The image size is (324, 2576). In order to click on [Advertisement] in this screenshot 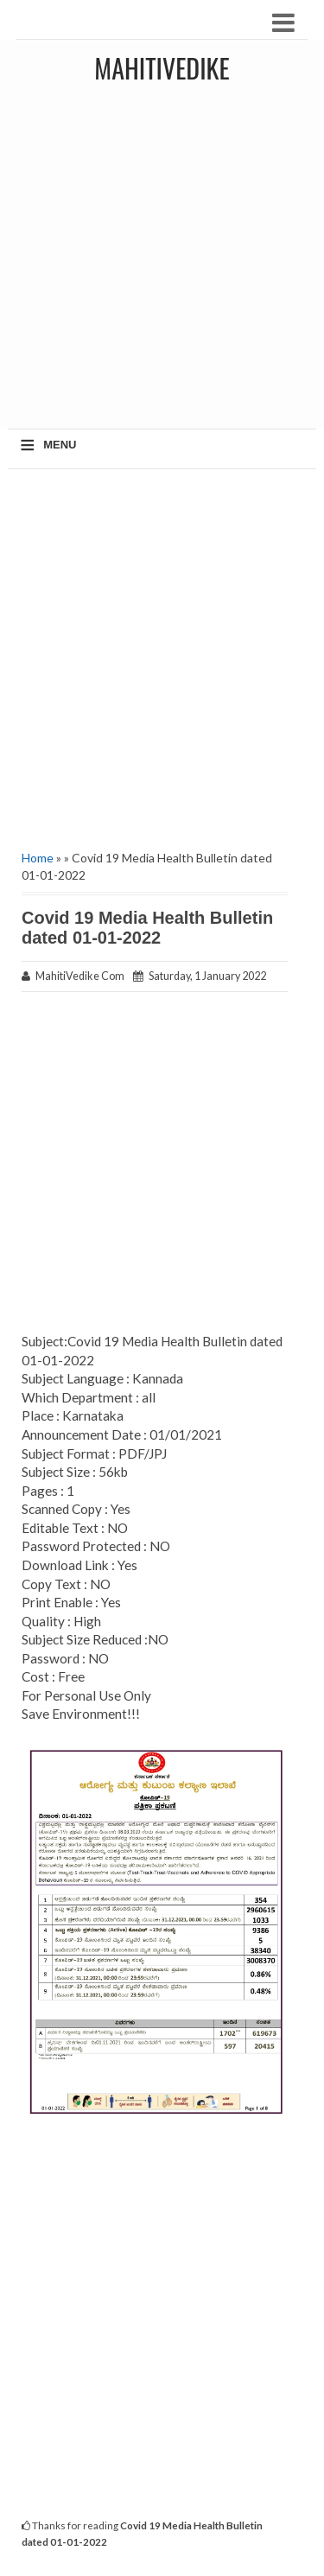, I will do `click(162, 262)`.